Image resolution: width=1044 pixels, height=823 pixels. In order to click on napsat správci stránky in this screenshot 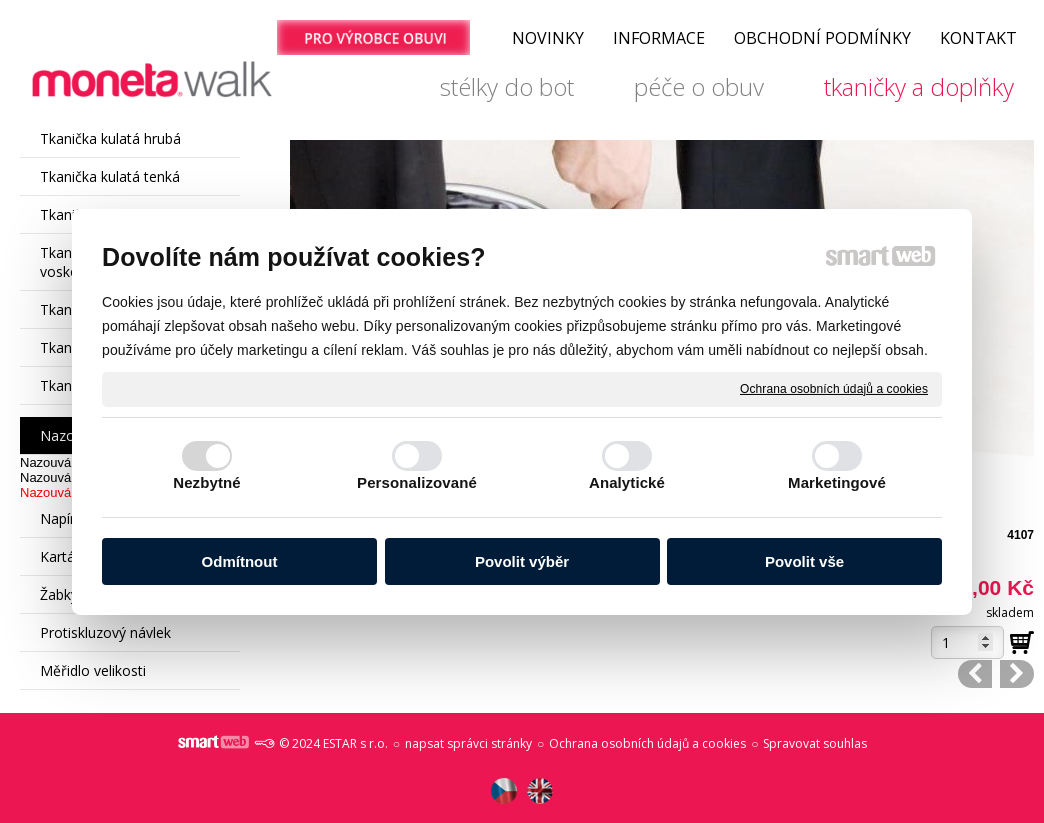, I will do `click(468, 743)`.